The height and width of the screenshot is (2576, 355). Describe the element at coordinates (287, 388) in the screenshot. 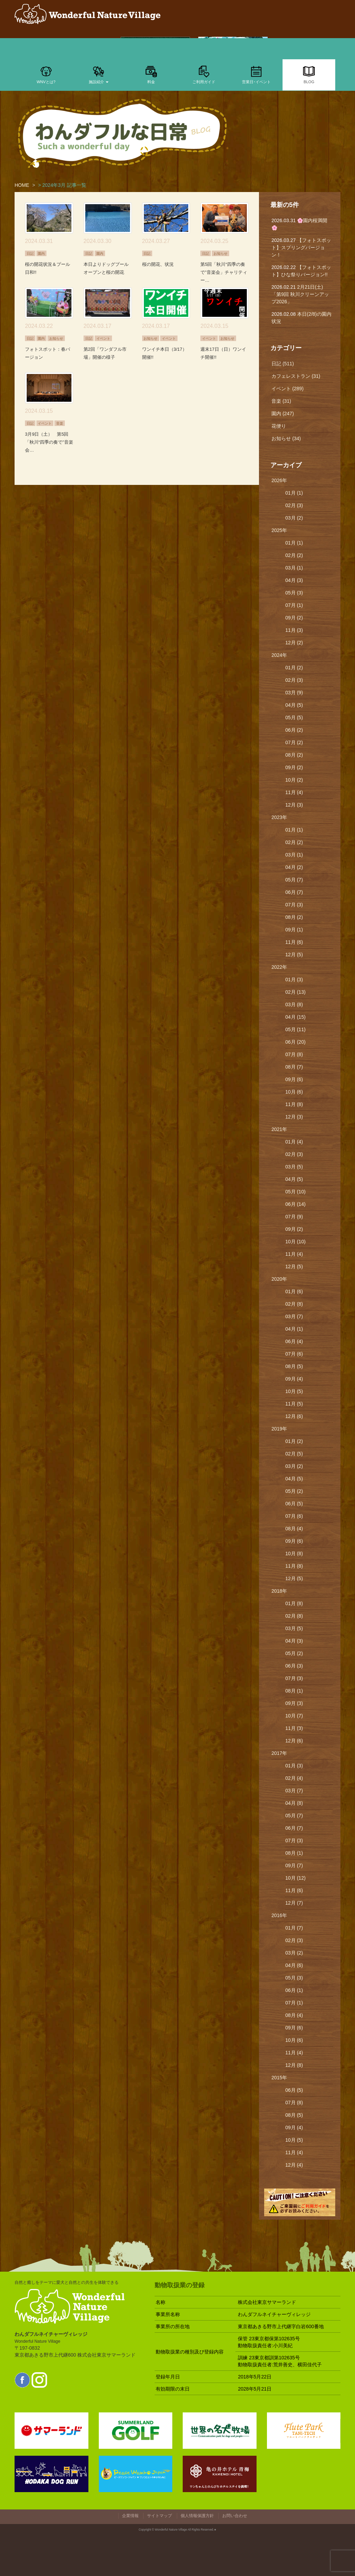

I see `イベント (289)` at that location.